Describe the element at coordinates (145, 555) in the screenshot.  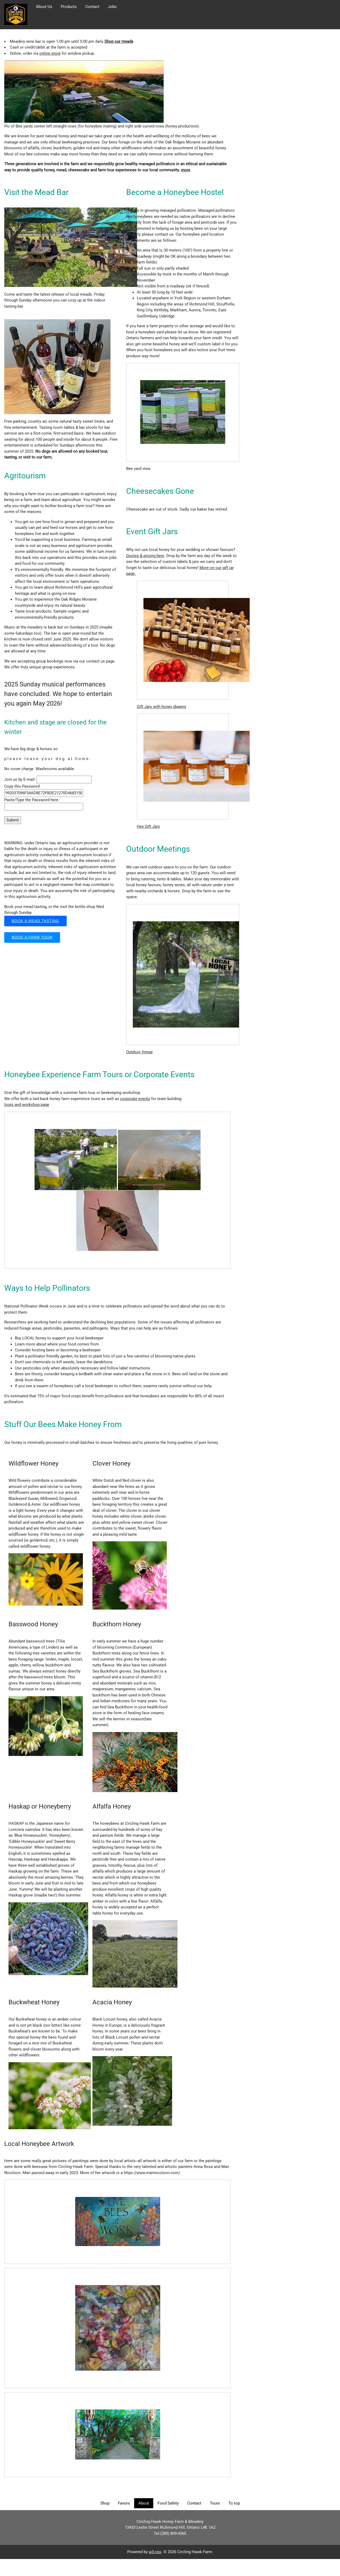
I see `Quotes & pricing here` at that location.